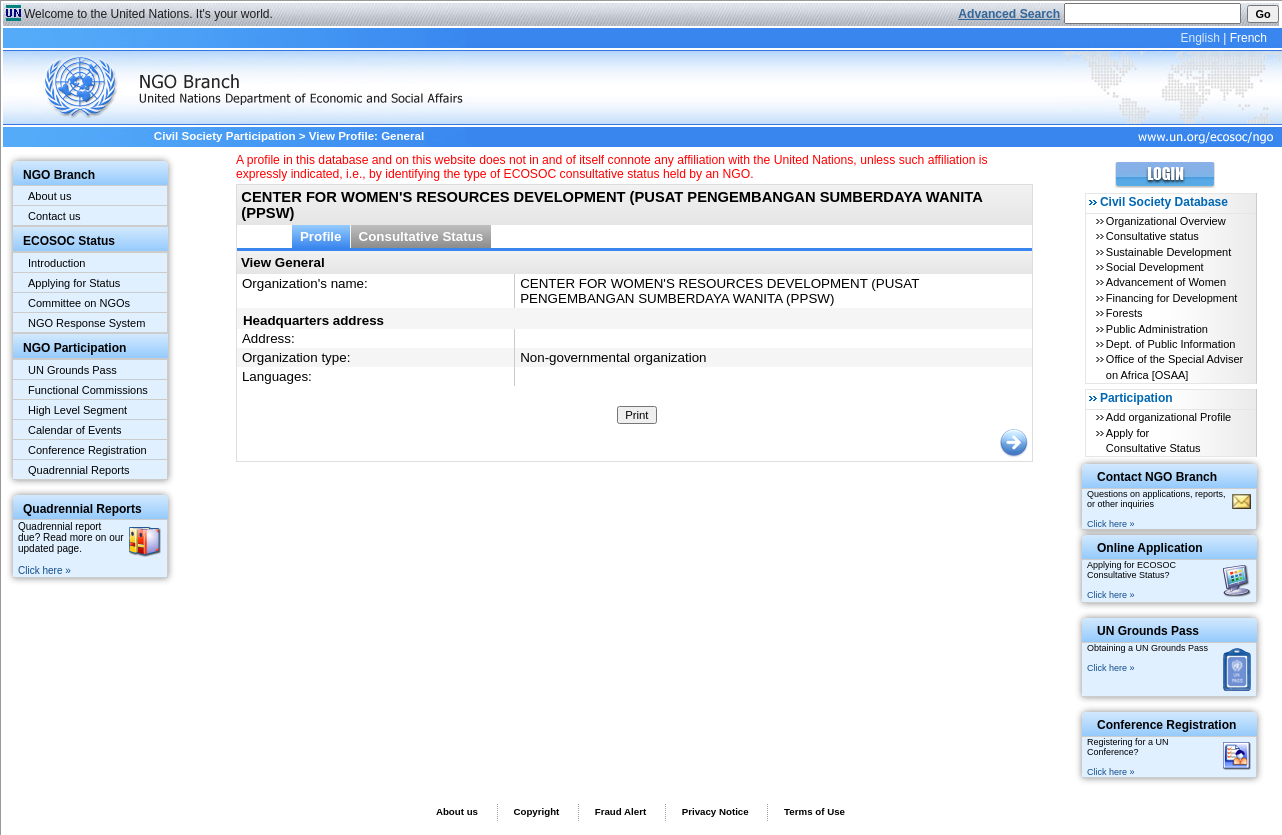 The width and height of the screenshot is (1282, 835). Describe the element at coordinates (87, 450) in the screenshot. I see `Conference Registration` at that location.